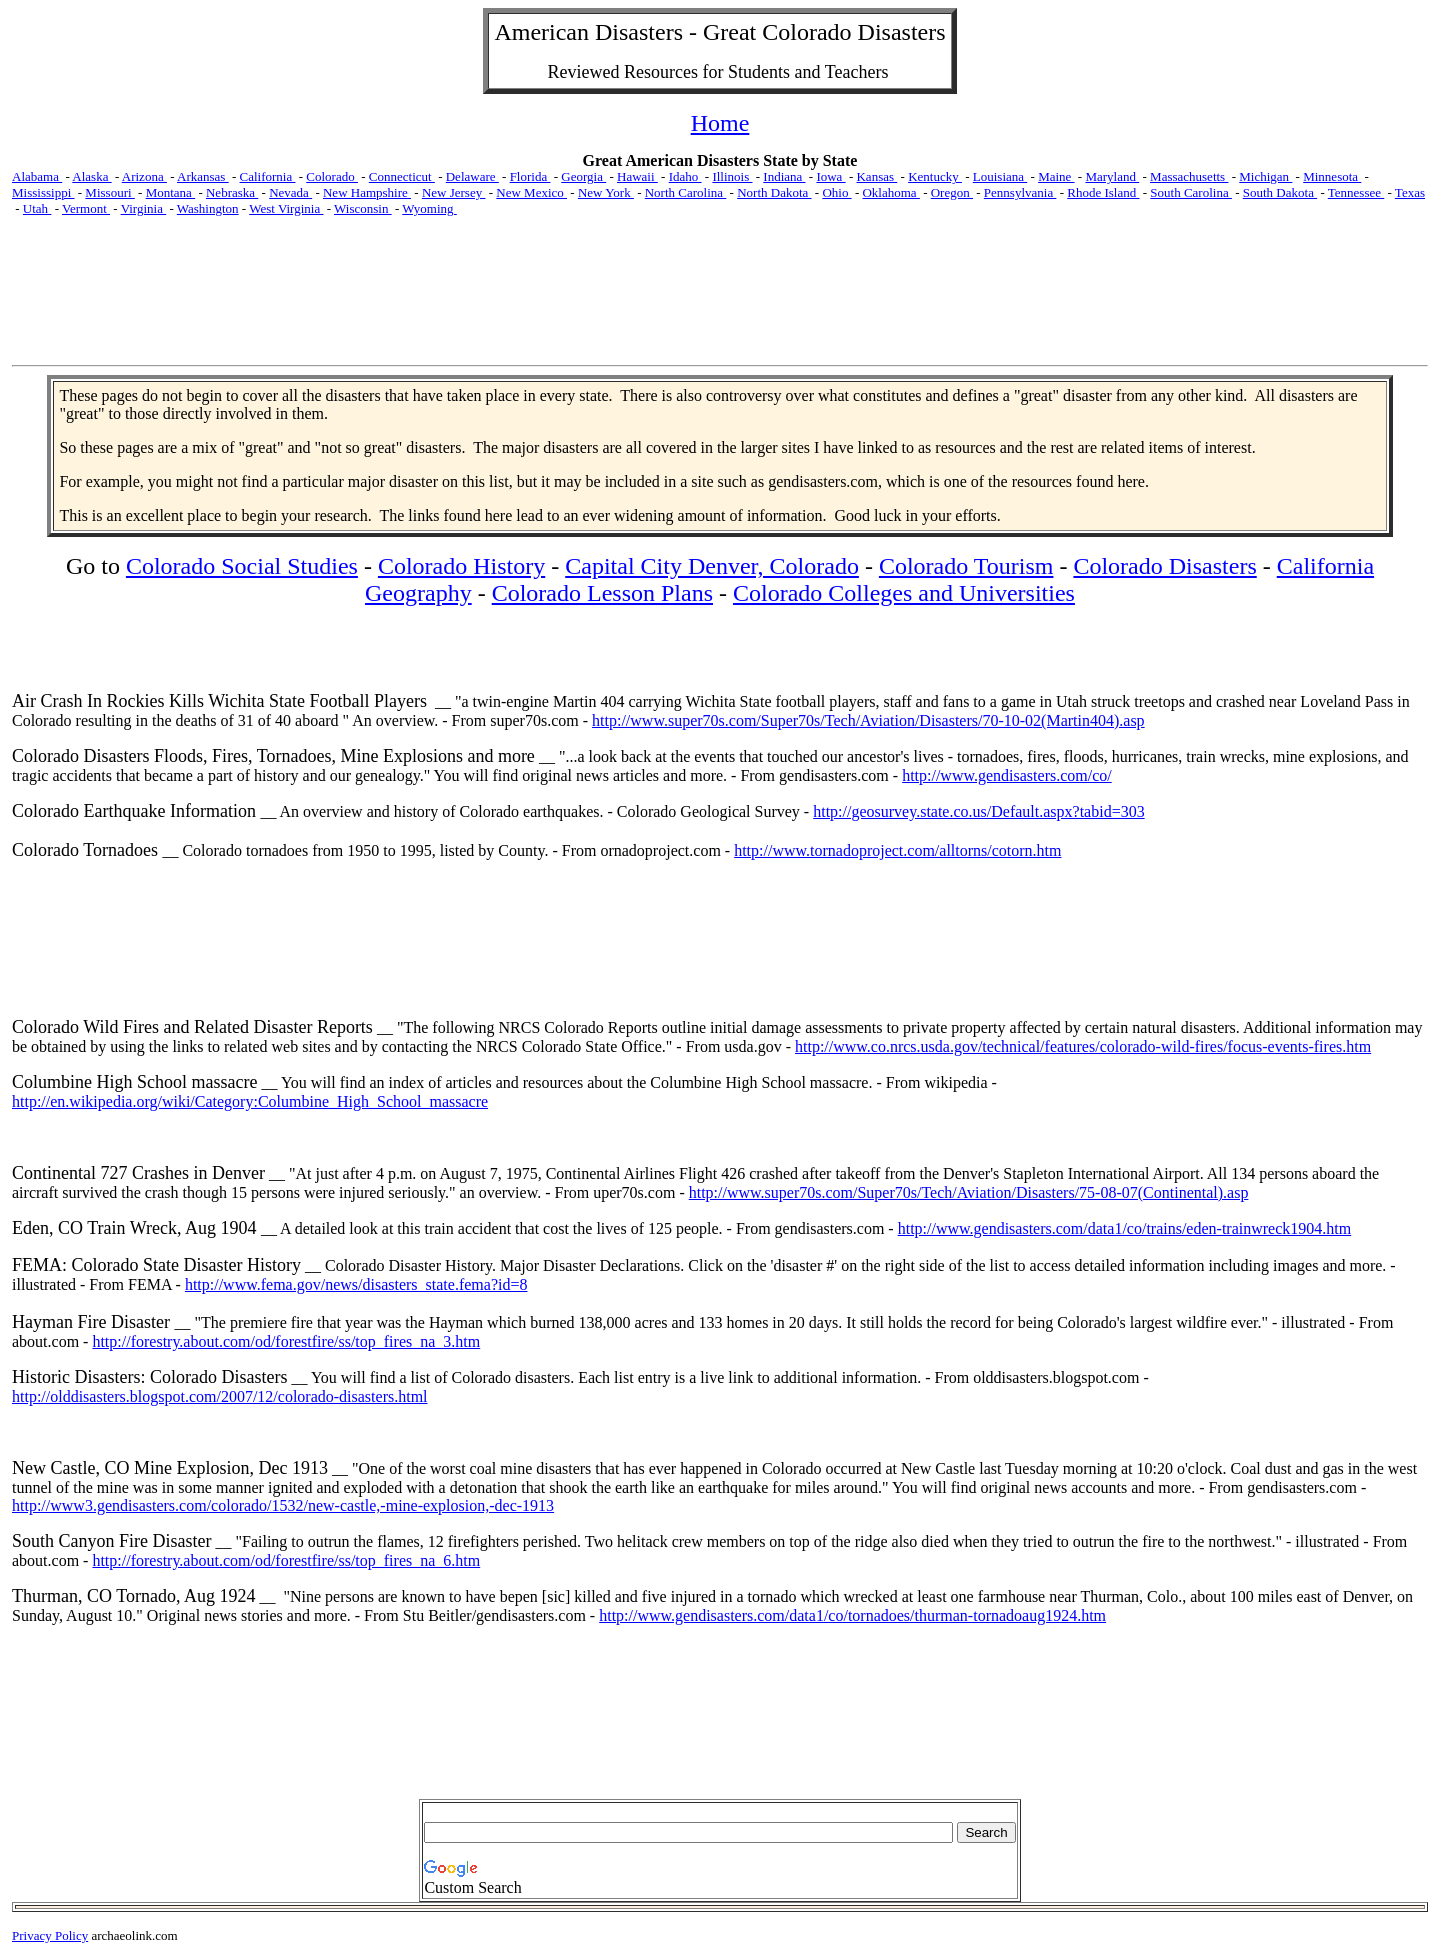 The width and height of the screenshot is (1440, 1960). What do you see at coordinates (952, 192) in the screenshot?
I see `Oregon` at bounding box center [952, 192].